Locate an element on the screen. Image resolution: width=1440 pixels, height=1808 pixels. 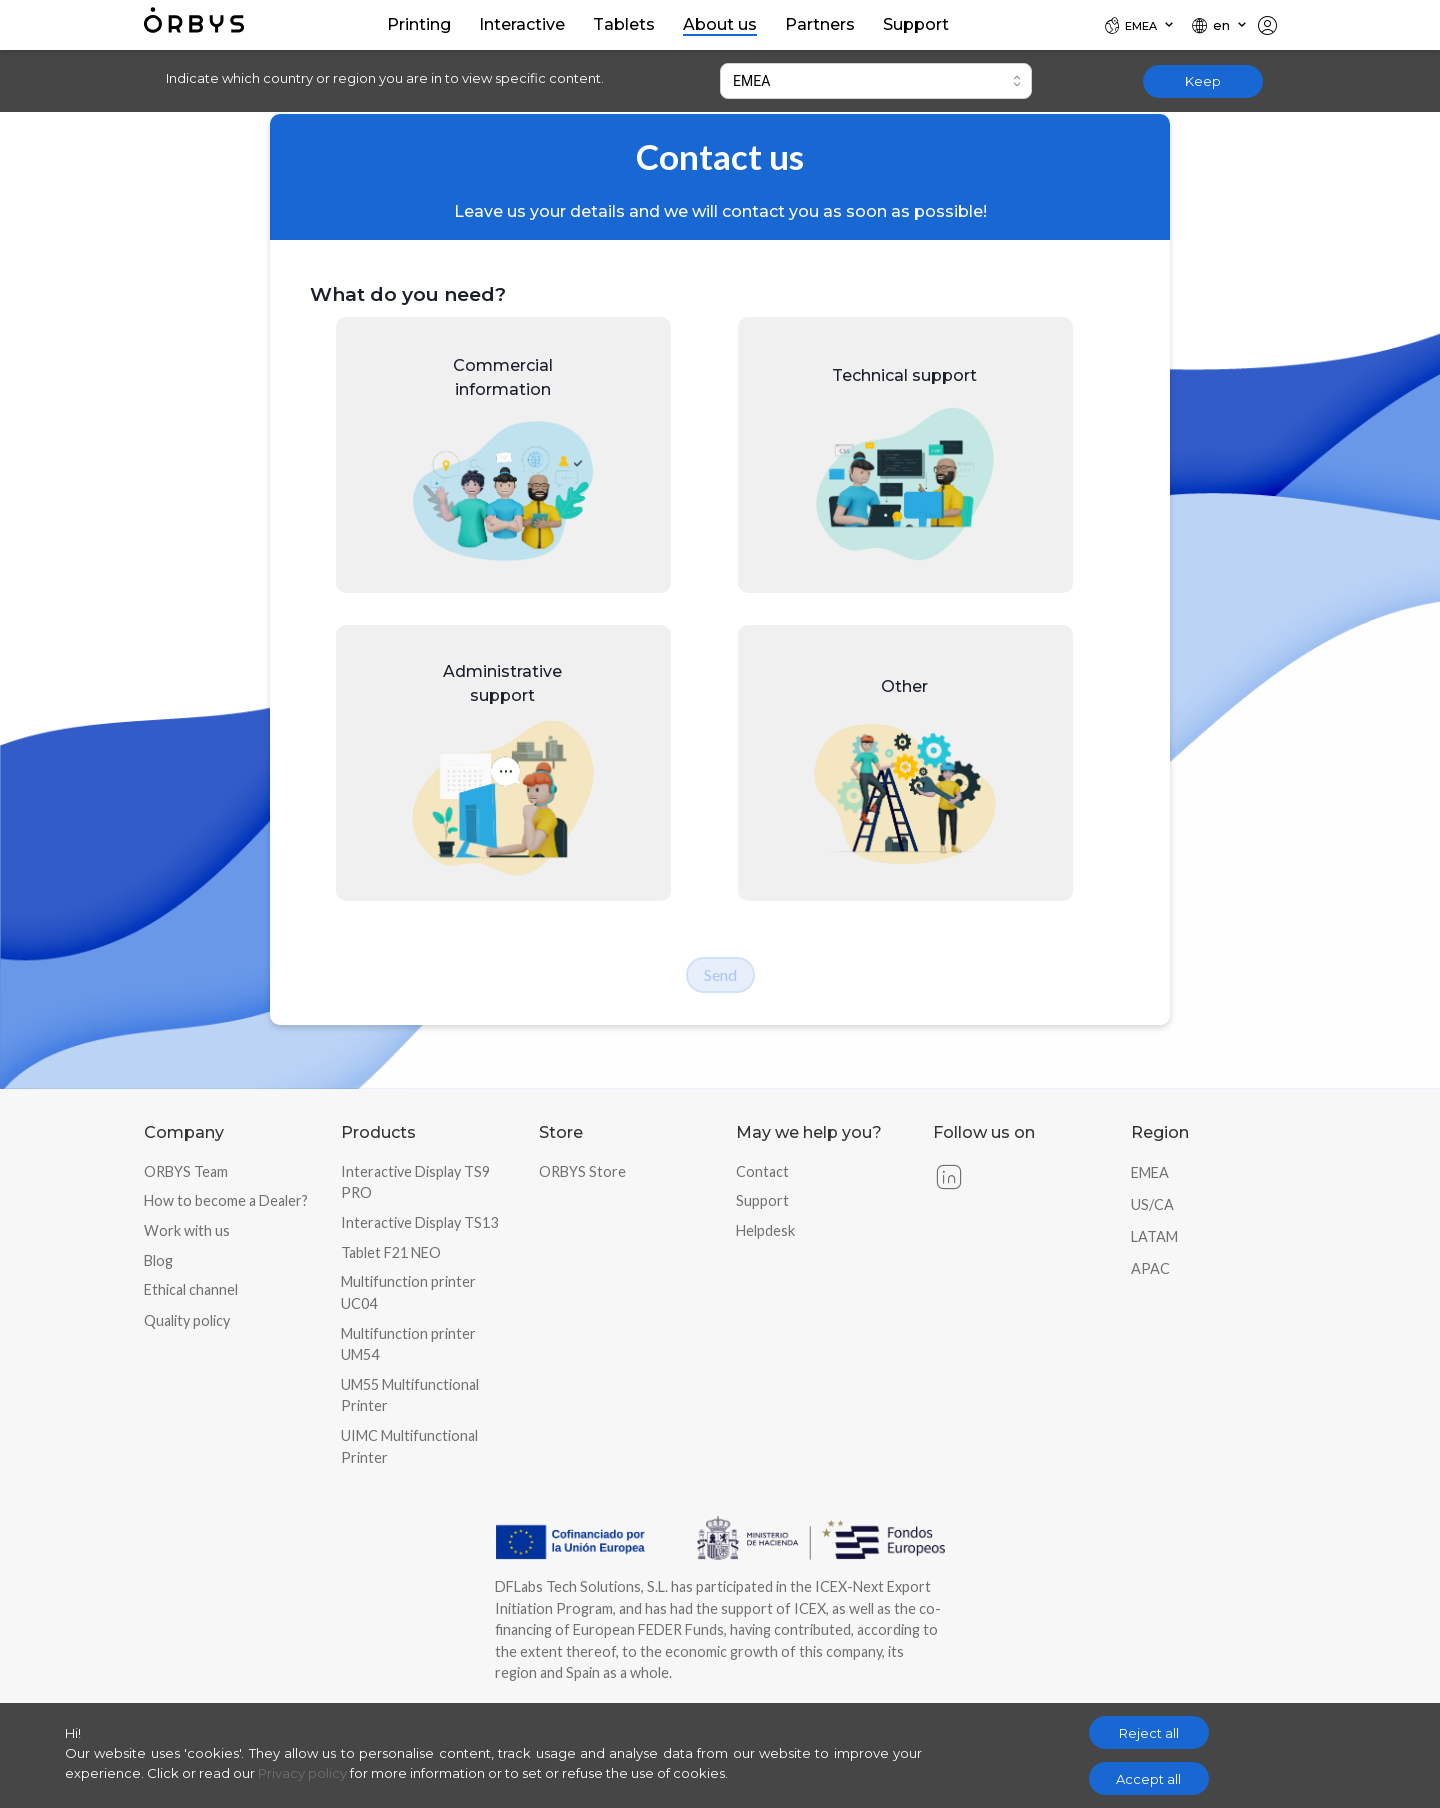
EMEA is located at coordinates (1150, 1172).